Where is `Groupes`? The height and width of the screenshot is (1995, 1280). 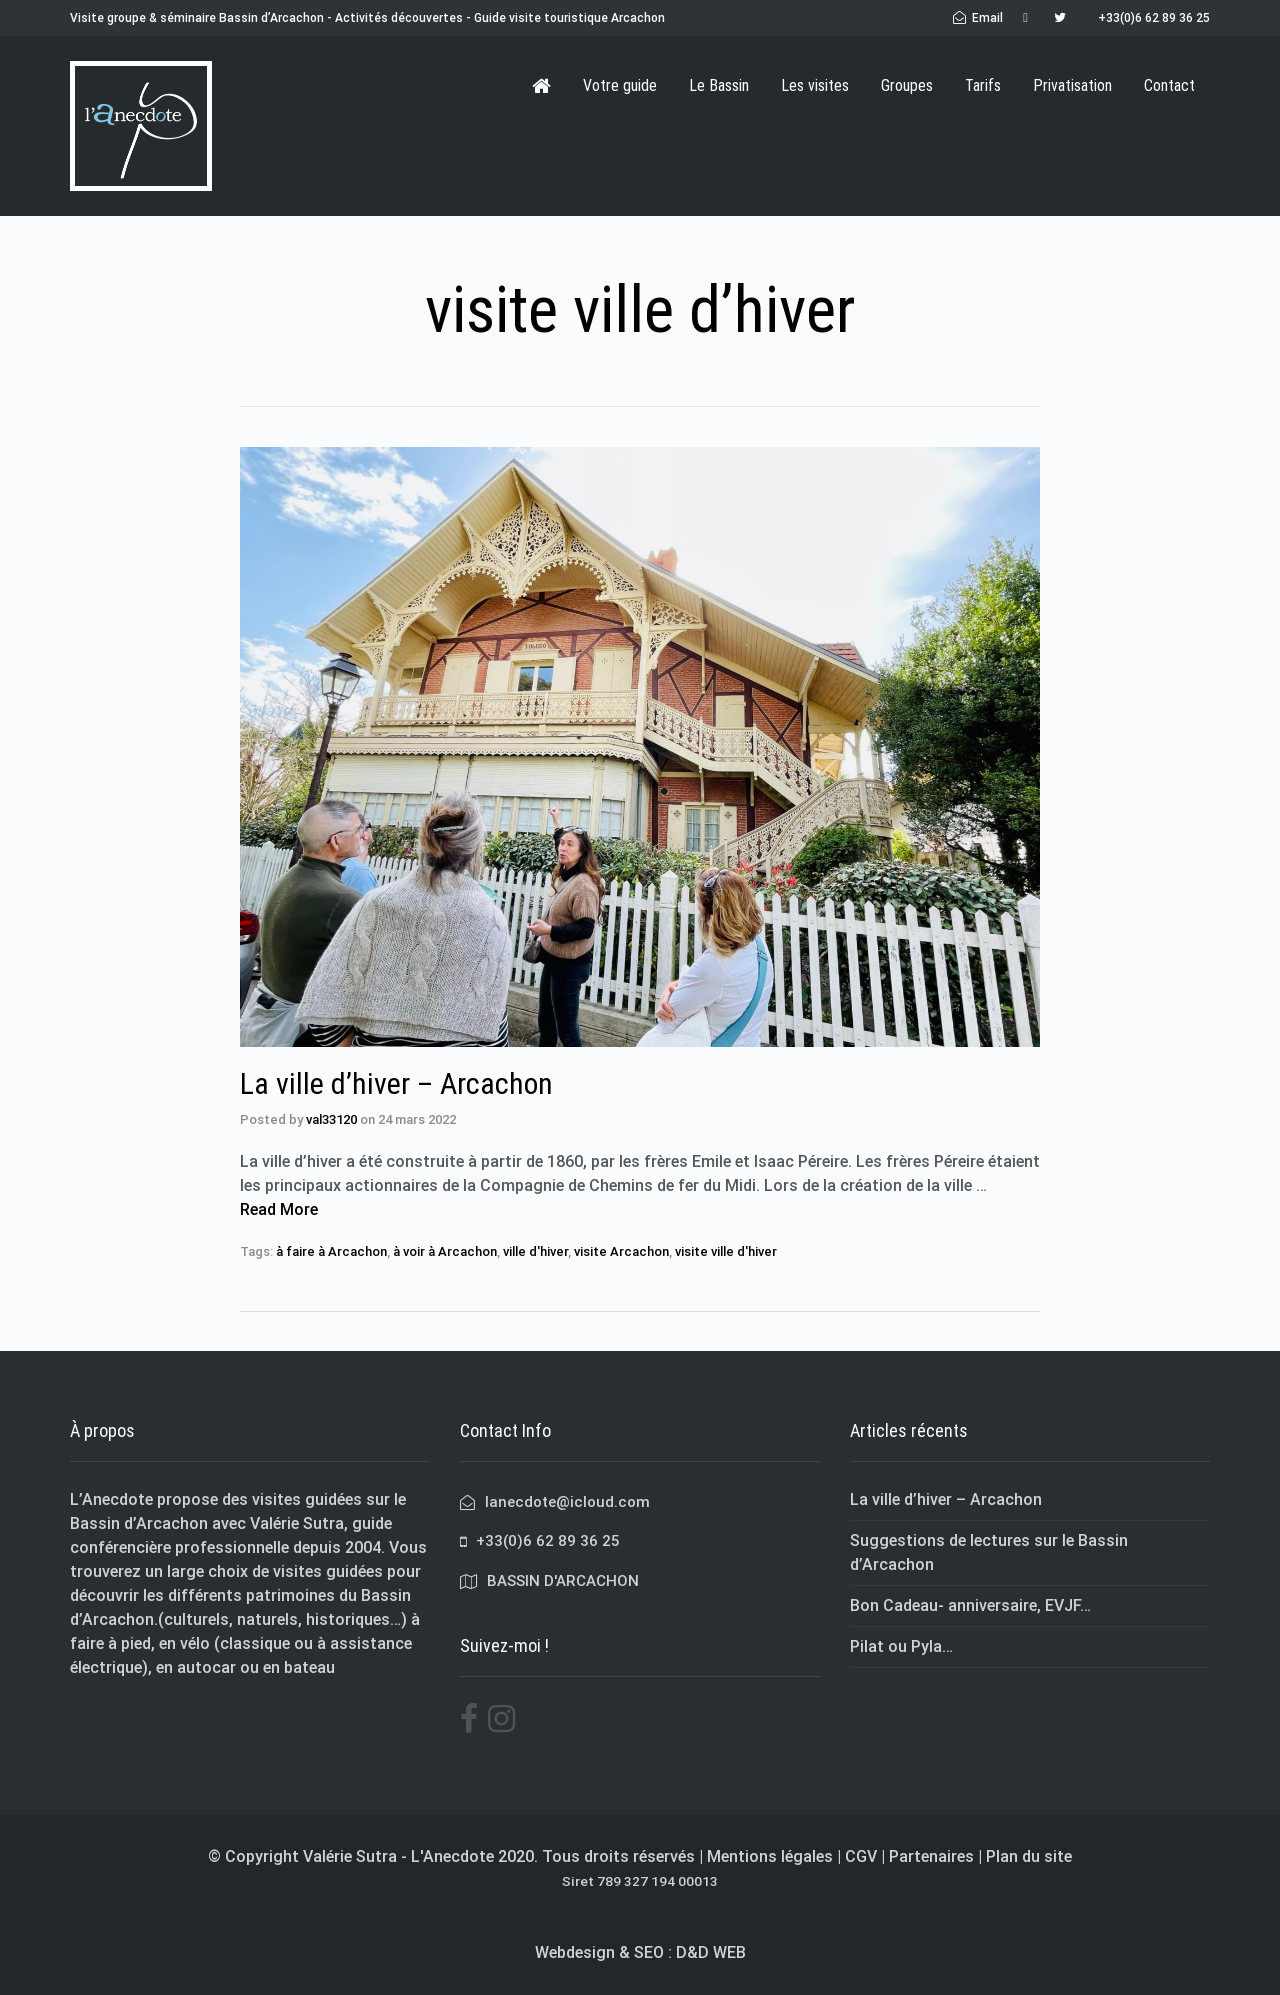 Groupes is located at coordinates (907, 85).